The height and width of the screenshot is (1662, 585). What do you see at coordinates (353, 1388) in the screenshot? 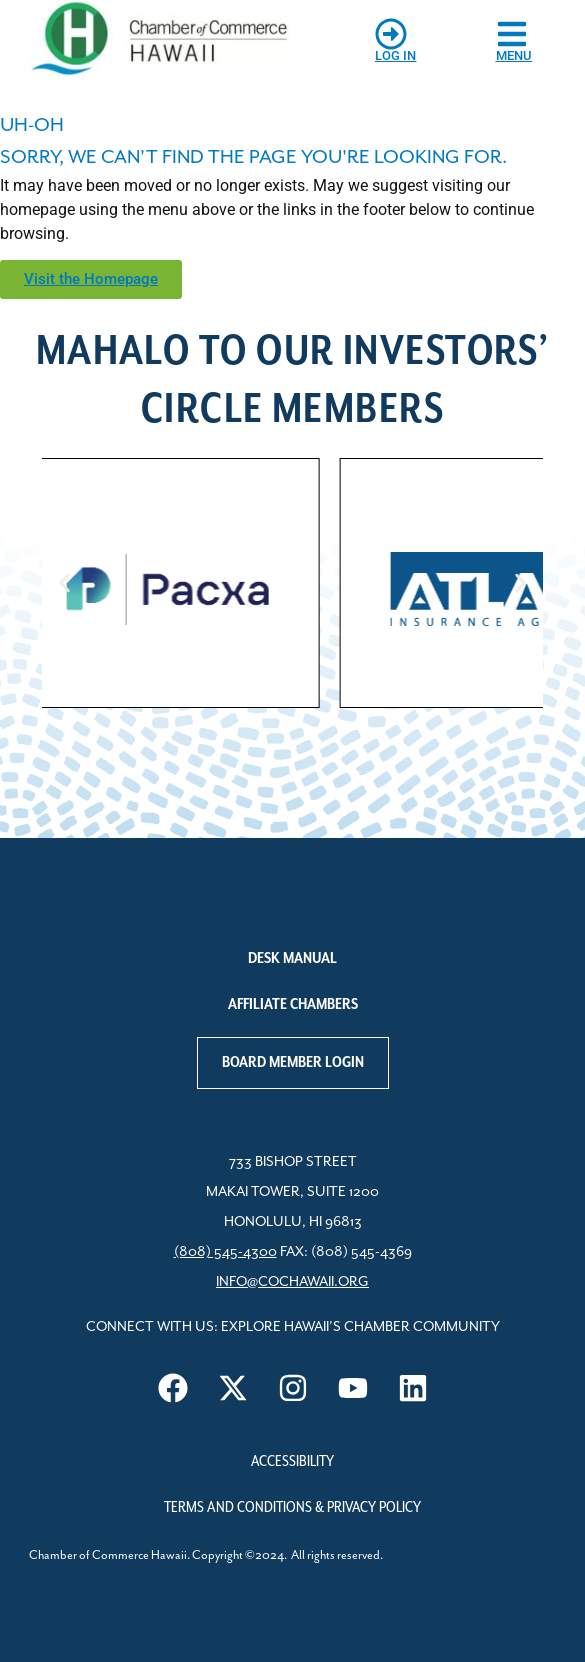
I see `[Visit us on YouTube]` at bounding box center [353, 1388].